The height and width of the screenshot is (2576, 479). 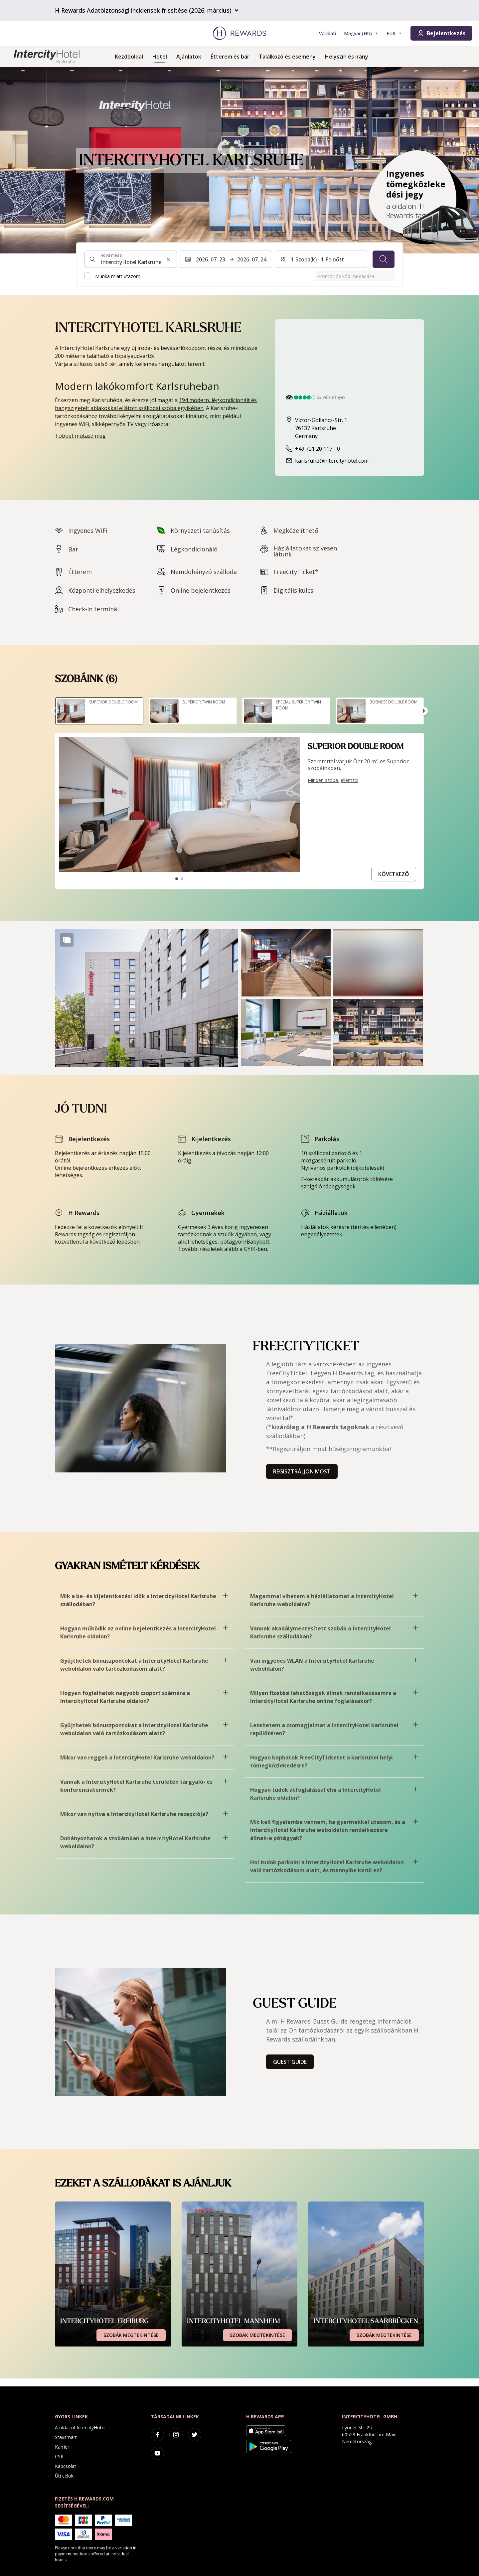 What do you see at coordinates (59, 2456) in the screenshot?
I see `CSR` at bounding box center [59, 2456].